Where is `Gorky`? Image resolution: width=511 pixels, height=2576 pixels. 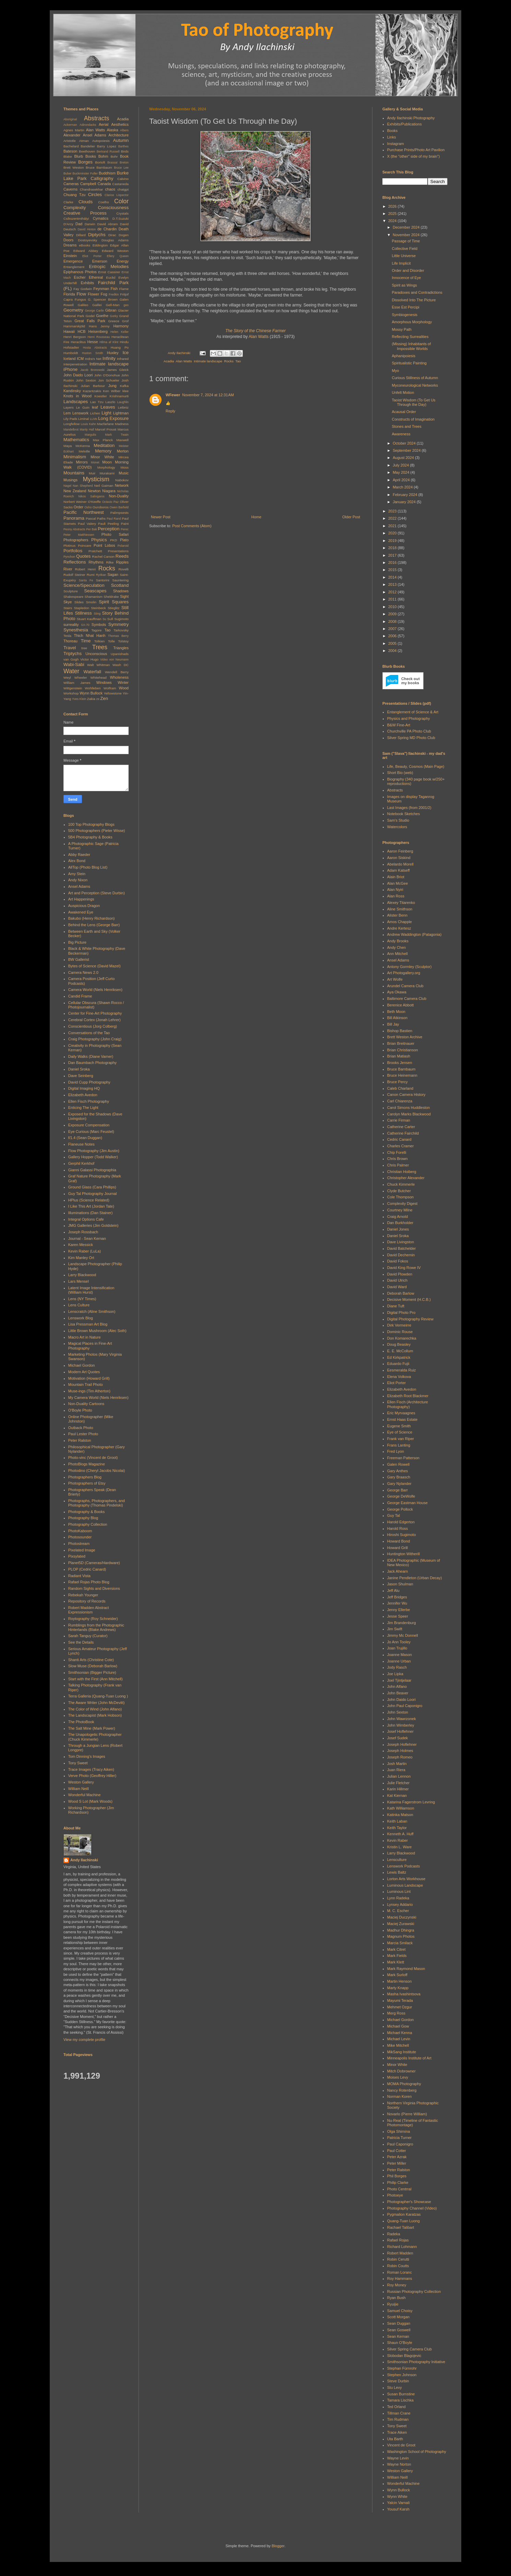
Gorky is located at coordinates (114, 316).